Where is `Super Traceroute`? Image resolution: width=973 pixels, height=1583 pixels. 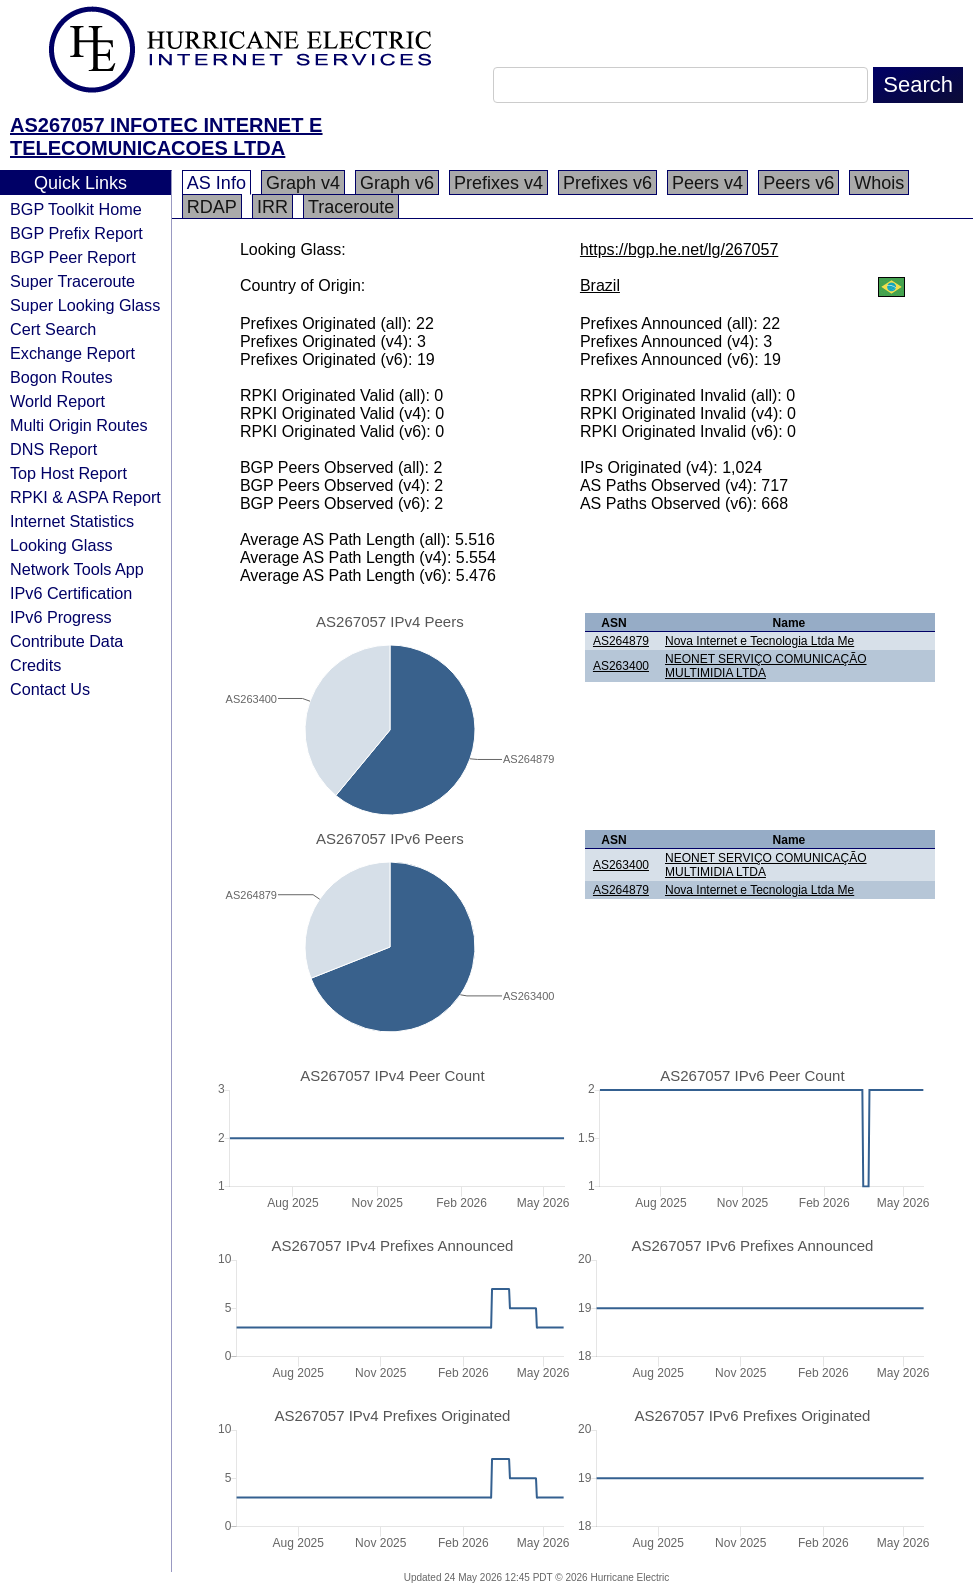 Super Traceroute is located at coordinates (72, 281).